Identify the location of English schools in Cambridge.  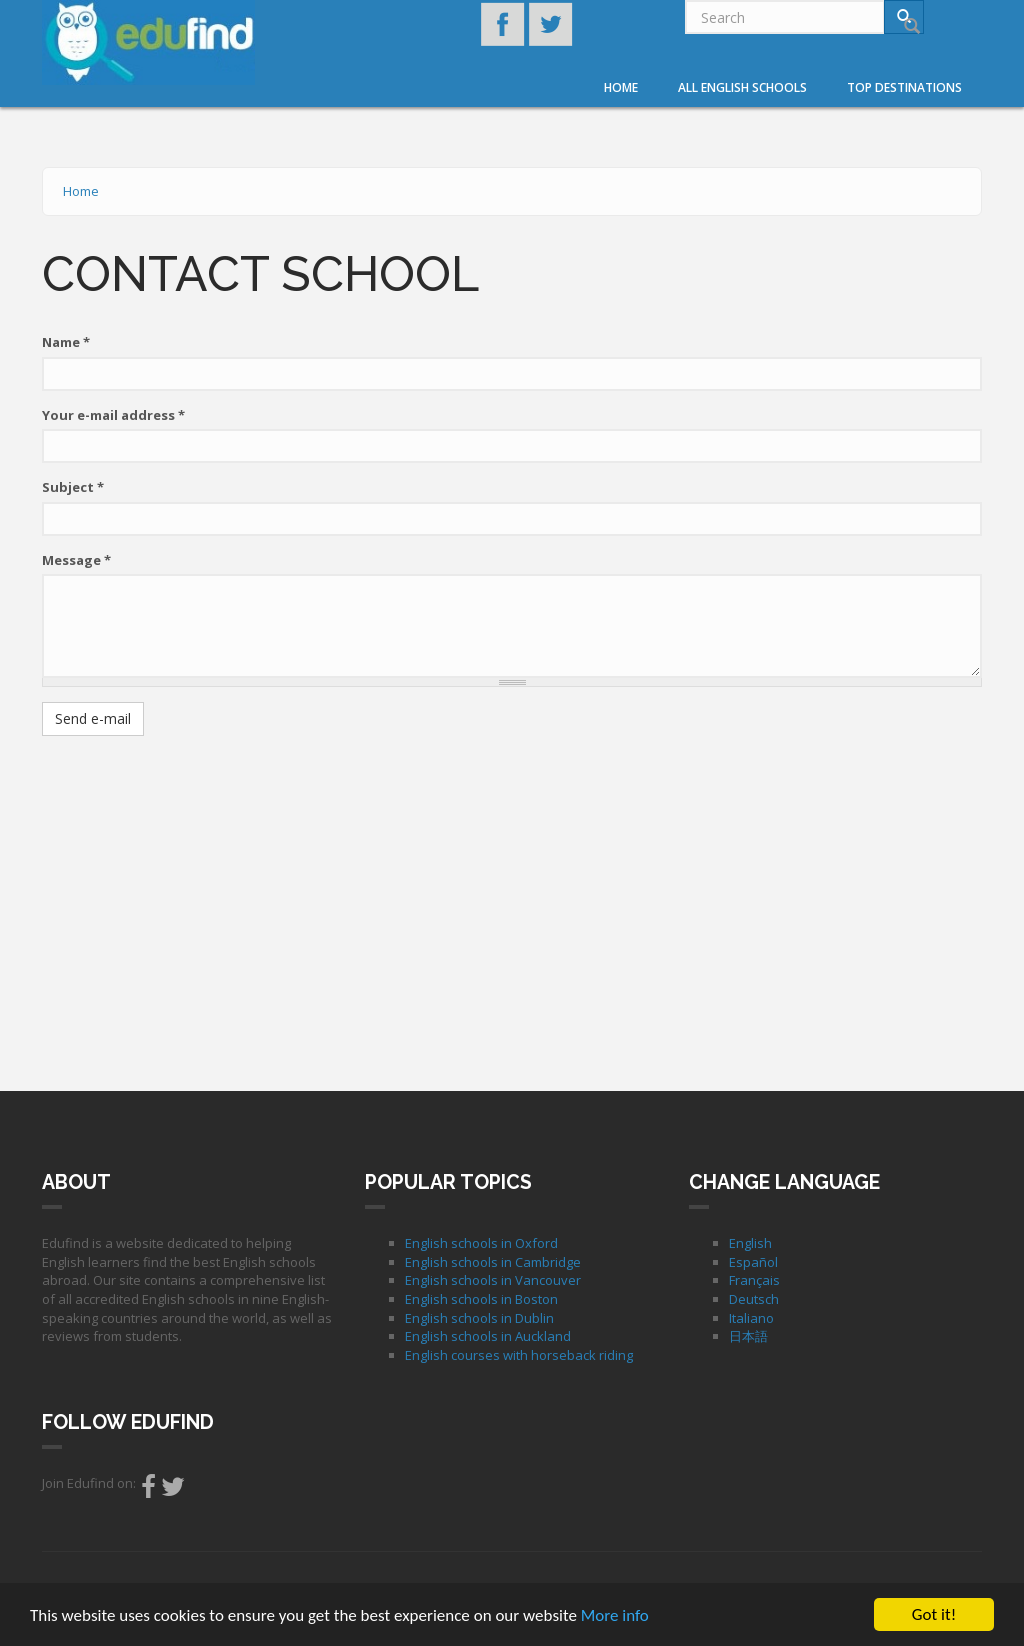
(493, 1262).